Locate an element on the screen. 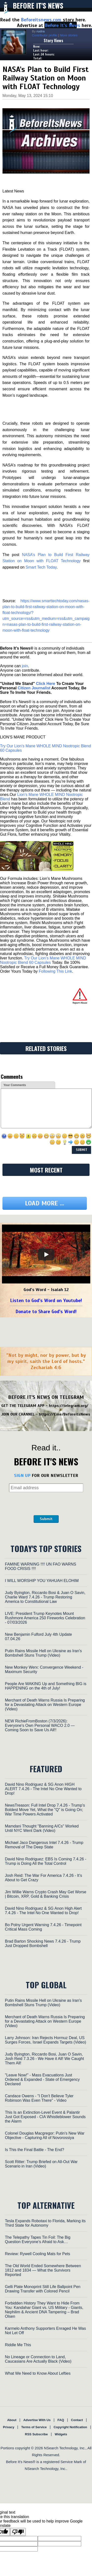  About is located at coordinates (11, 2420).